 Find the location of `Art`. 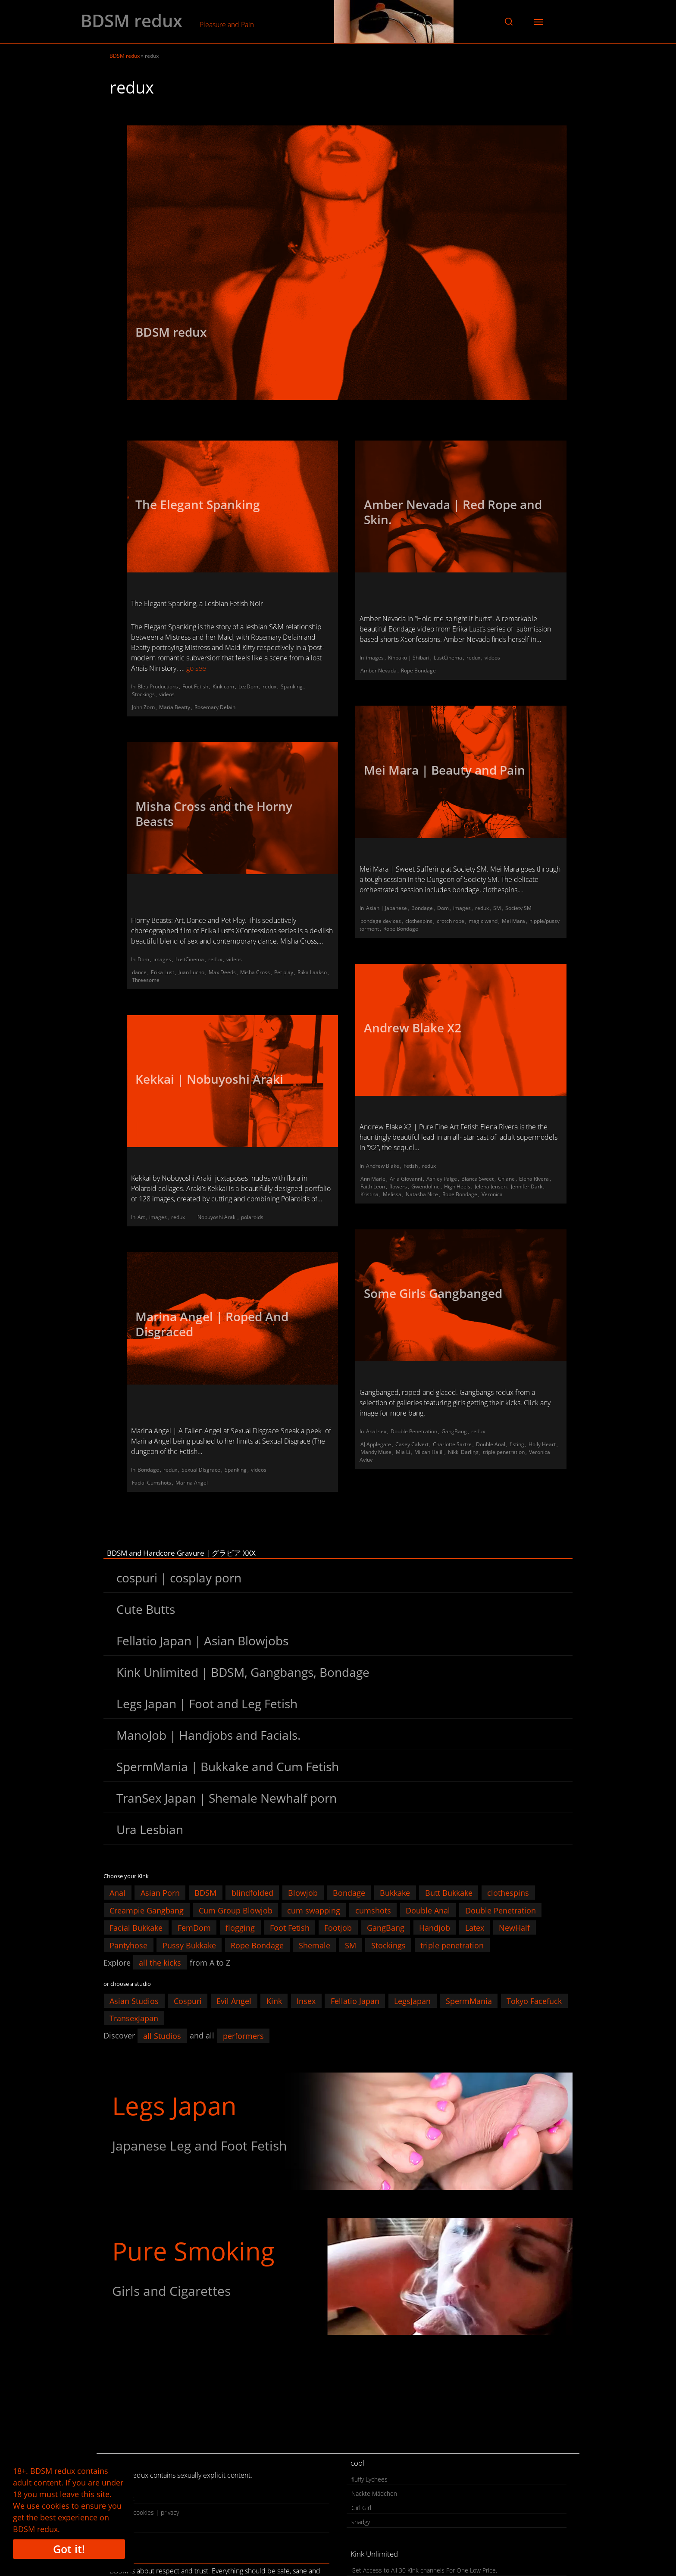

Art is located at coordinates (141, 1217).